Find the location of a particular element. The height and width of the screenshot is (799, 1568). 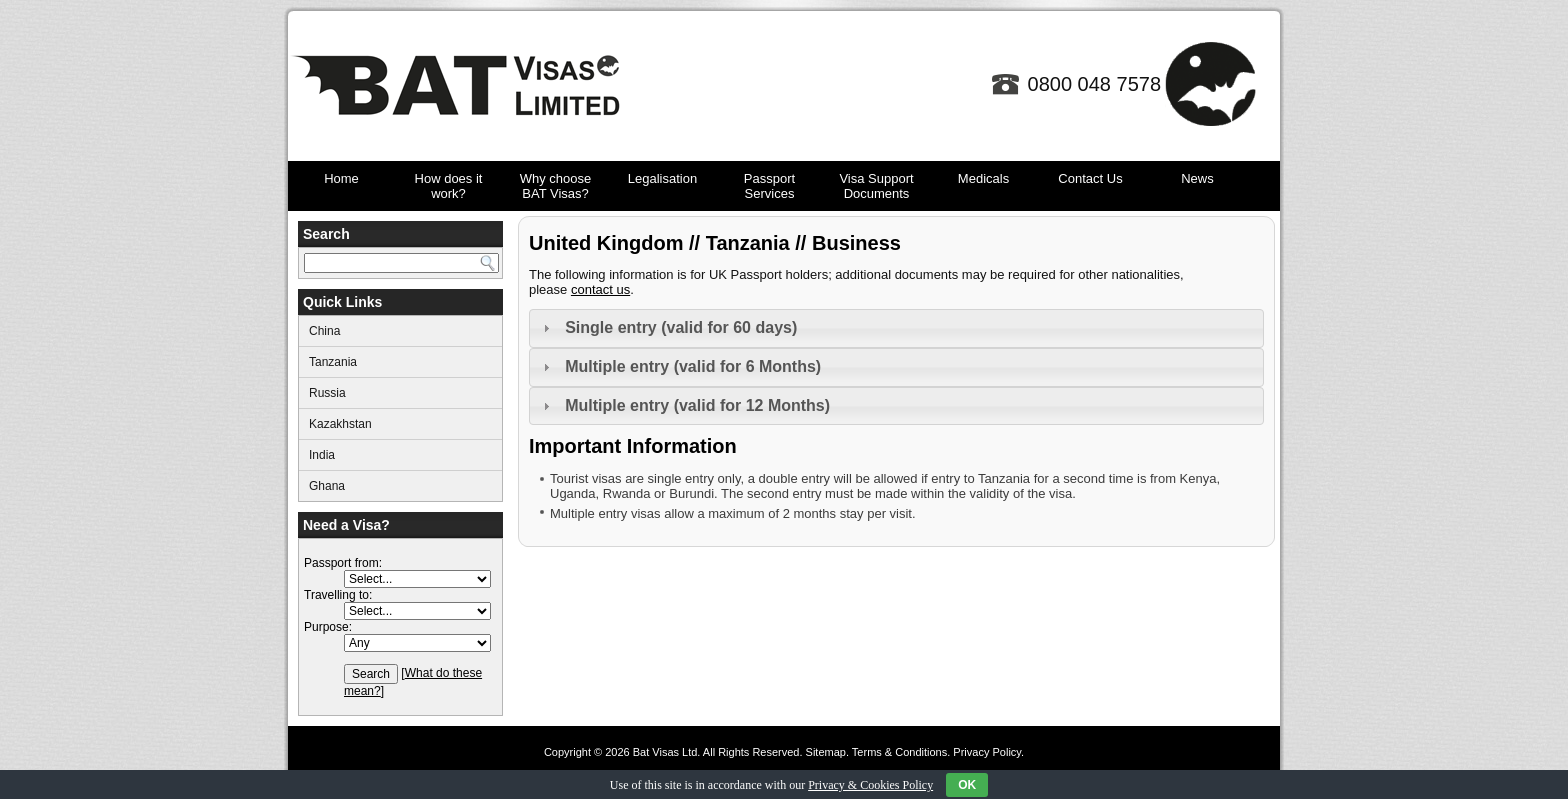

Passport from: is located at coordinates (343, 563).